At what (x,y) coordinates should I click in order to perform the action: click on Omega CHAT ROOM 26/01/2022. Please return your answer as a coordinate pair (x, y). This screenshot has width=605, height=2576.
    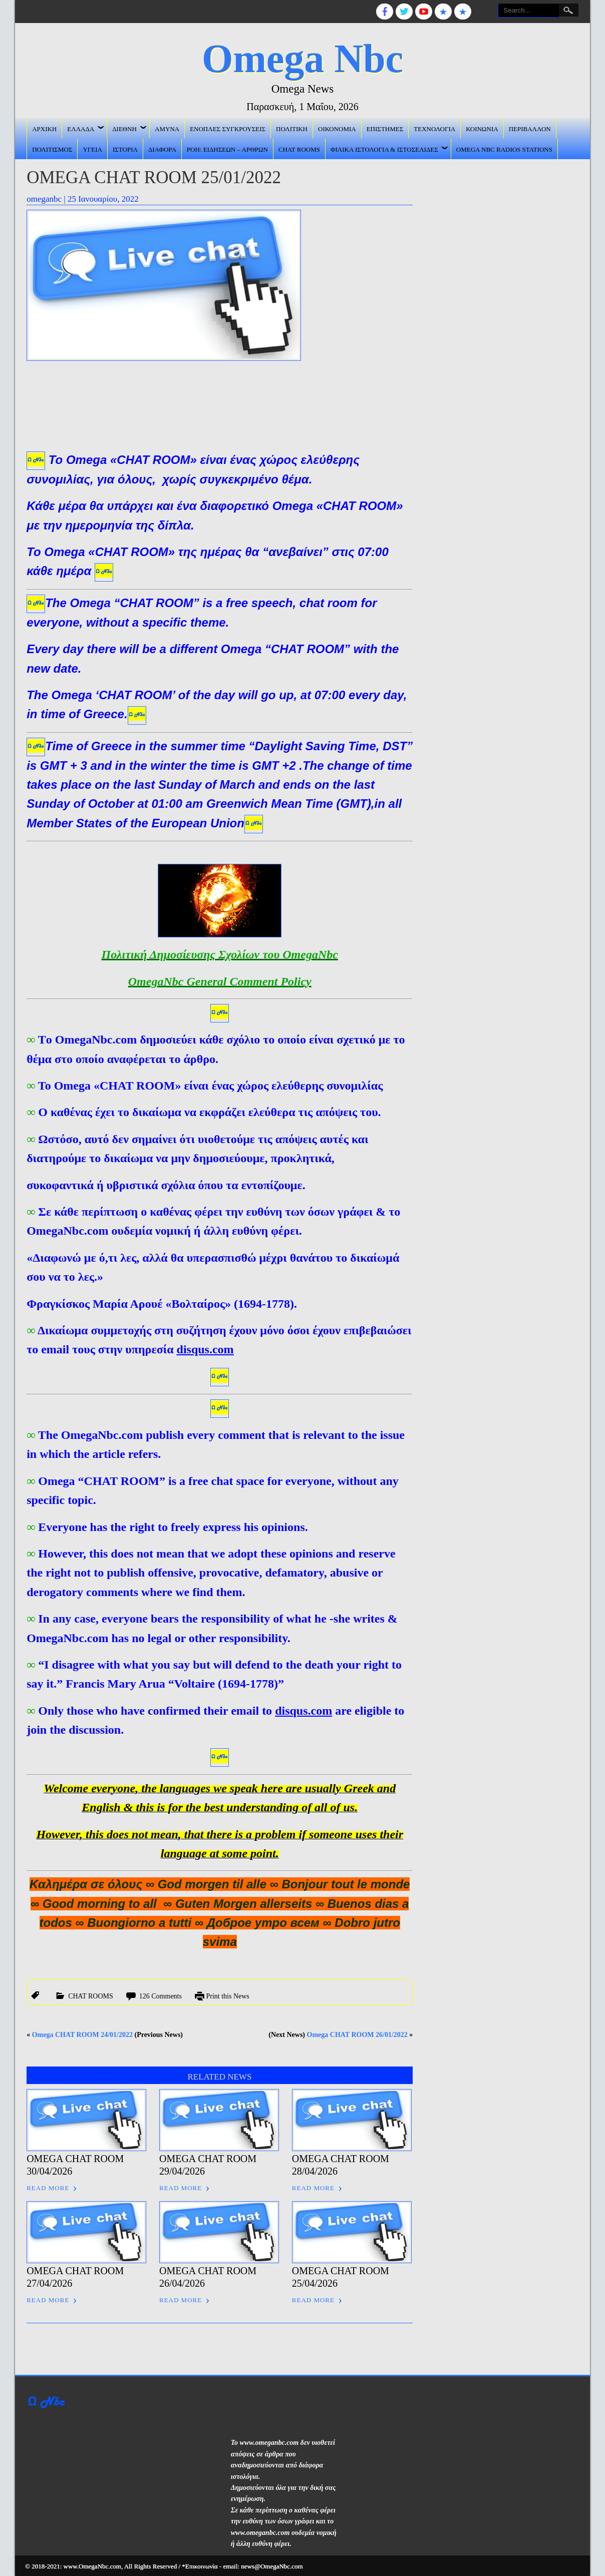
    Looking at the image, I should click on (357, 2033).